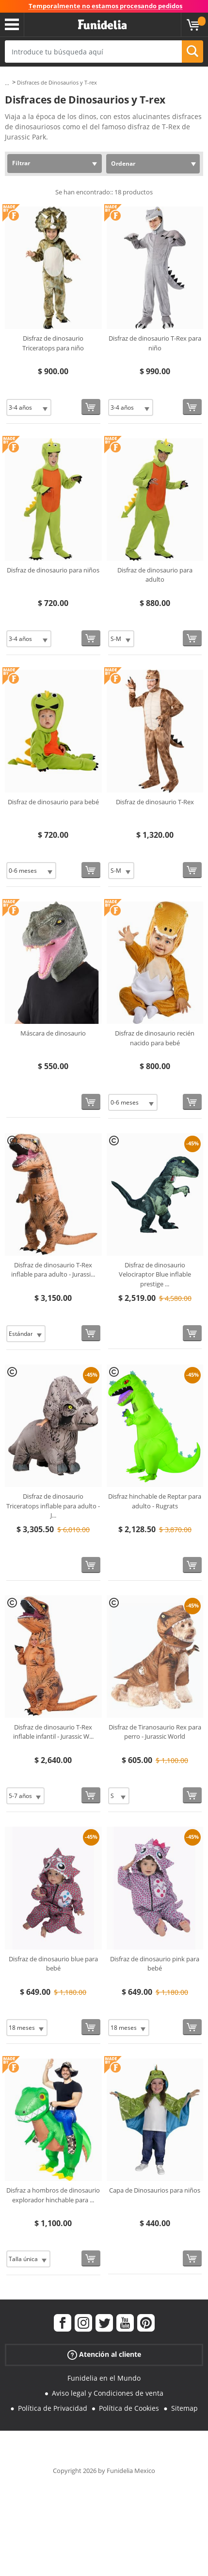 Image resolution: width=208 pixels, height=2576 pixels. I want to click on Disfraz de dinosaurio T-Rex inflable infantil - Jurassic W, so click(53, 1732).